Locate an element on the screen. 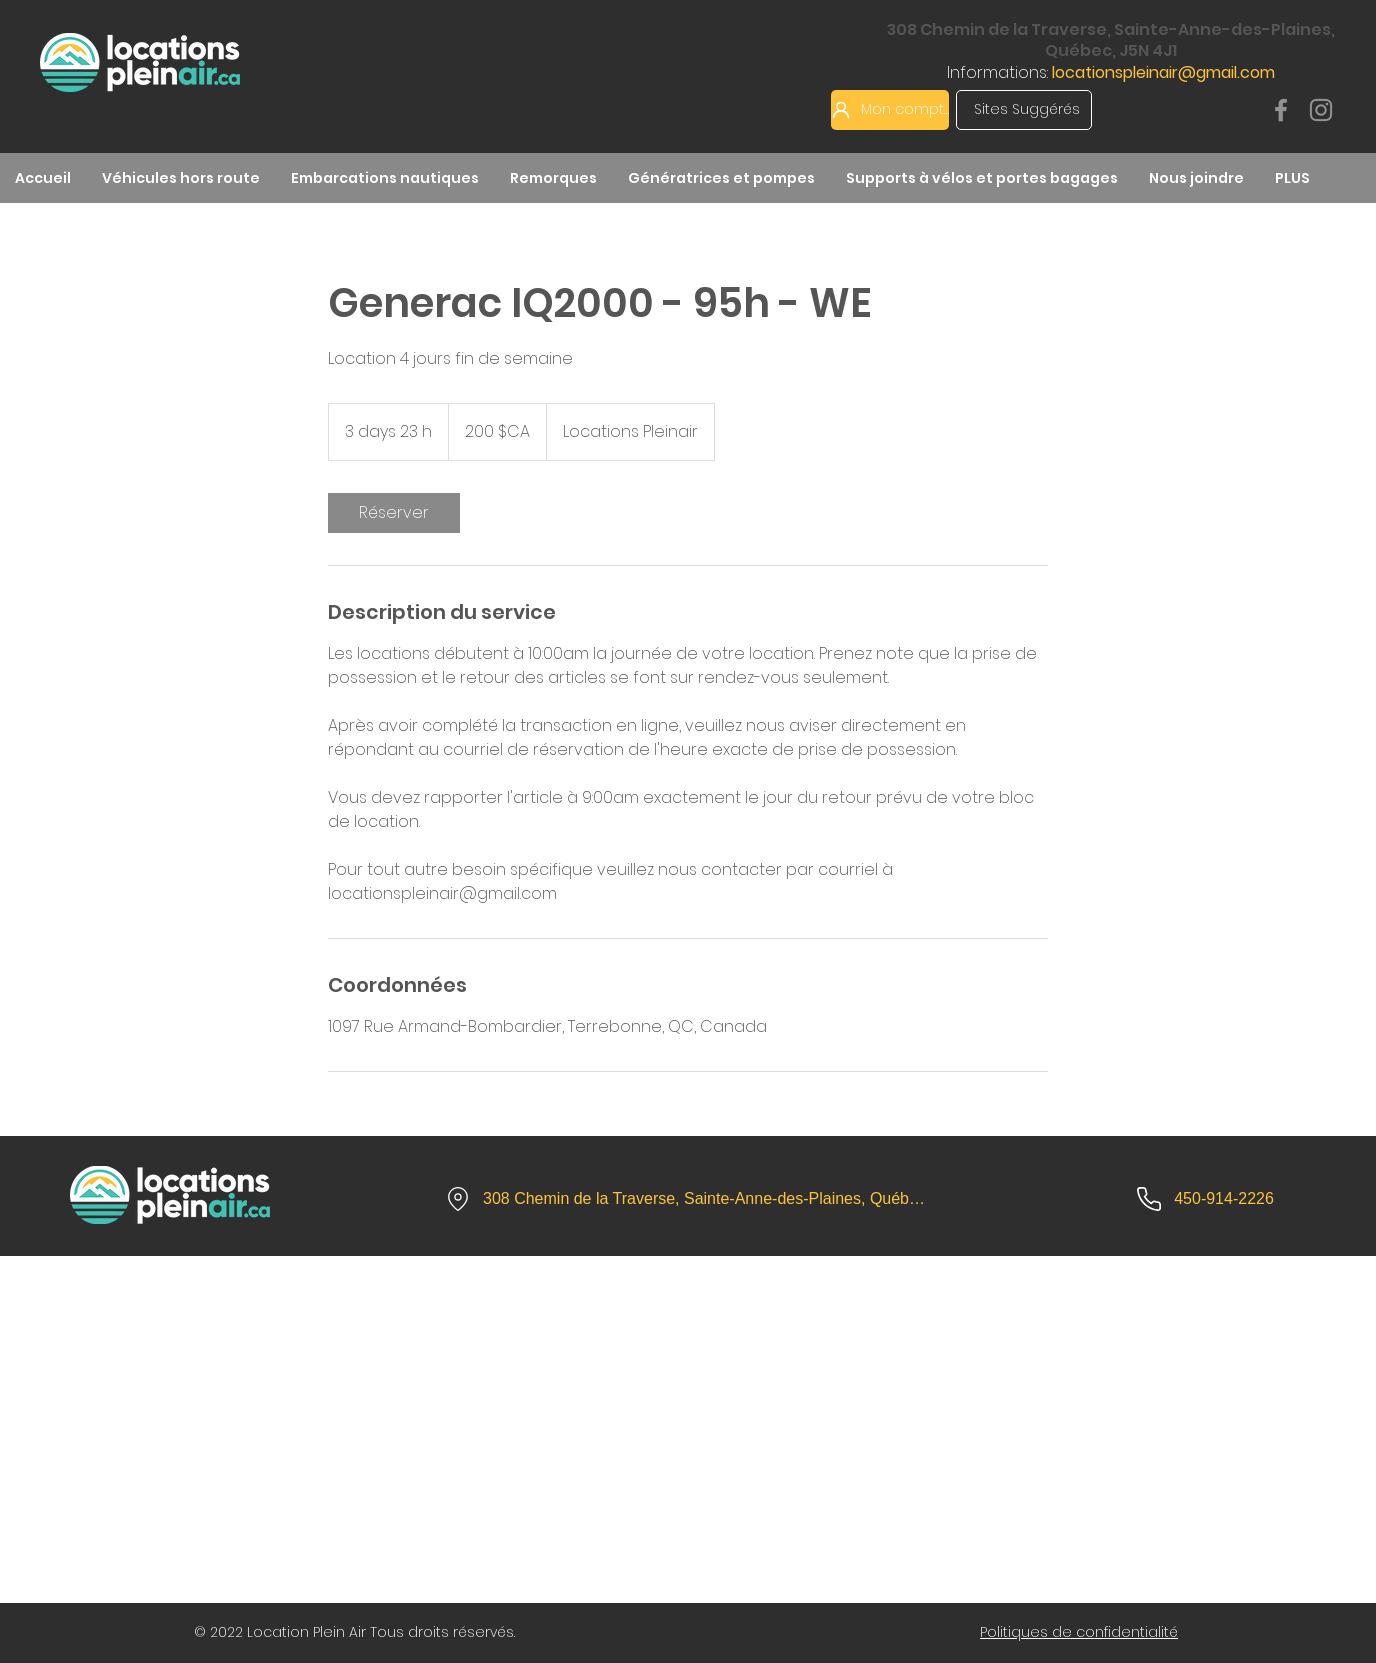  [Facebook] is located at coordinates (1281, 110).